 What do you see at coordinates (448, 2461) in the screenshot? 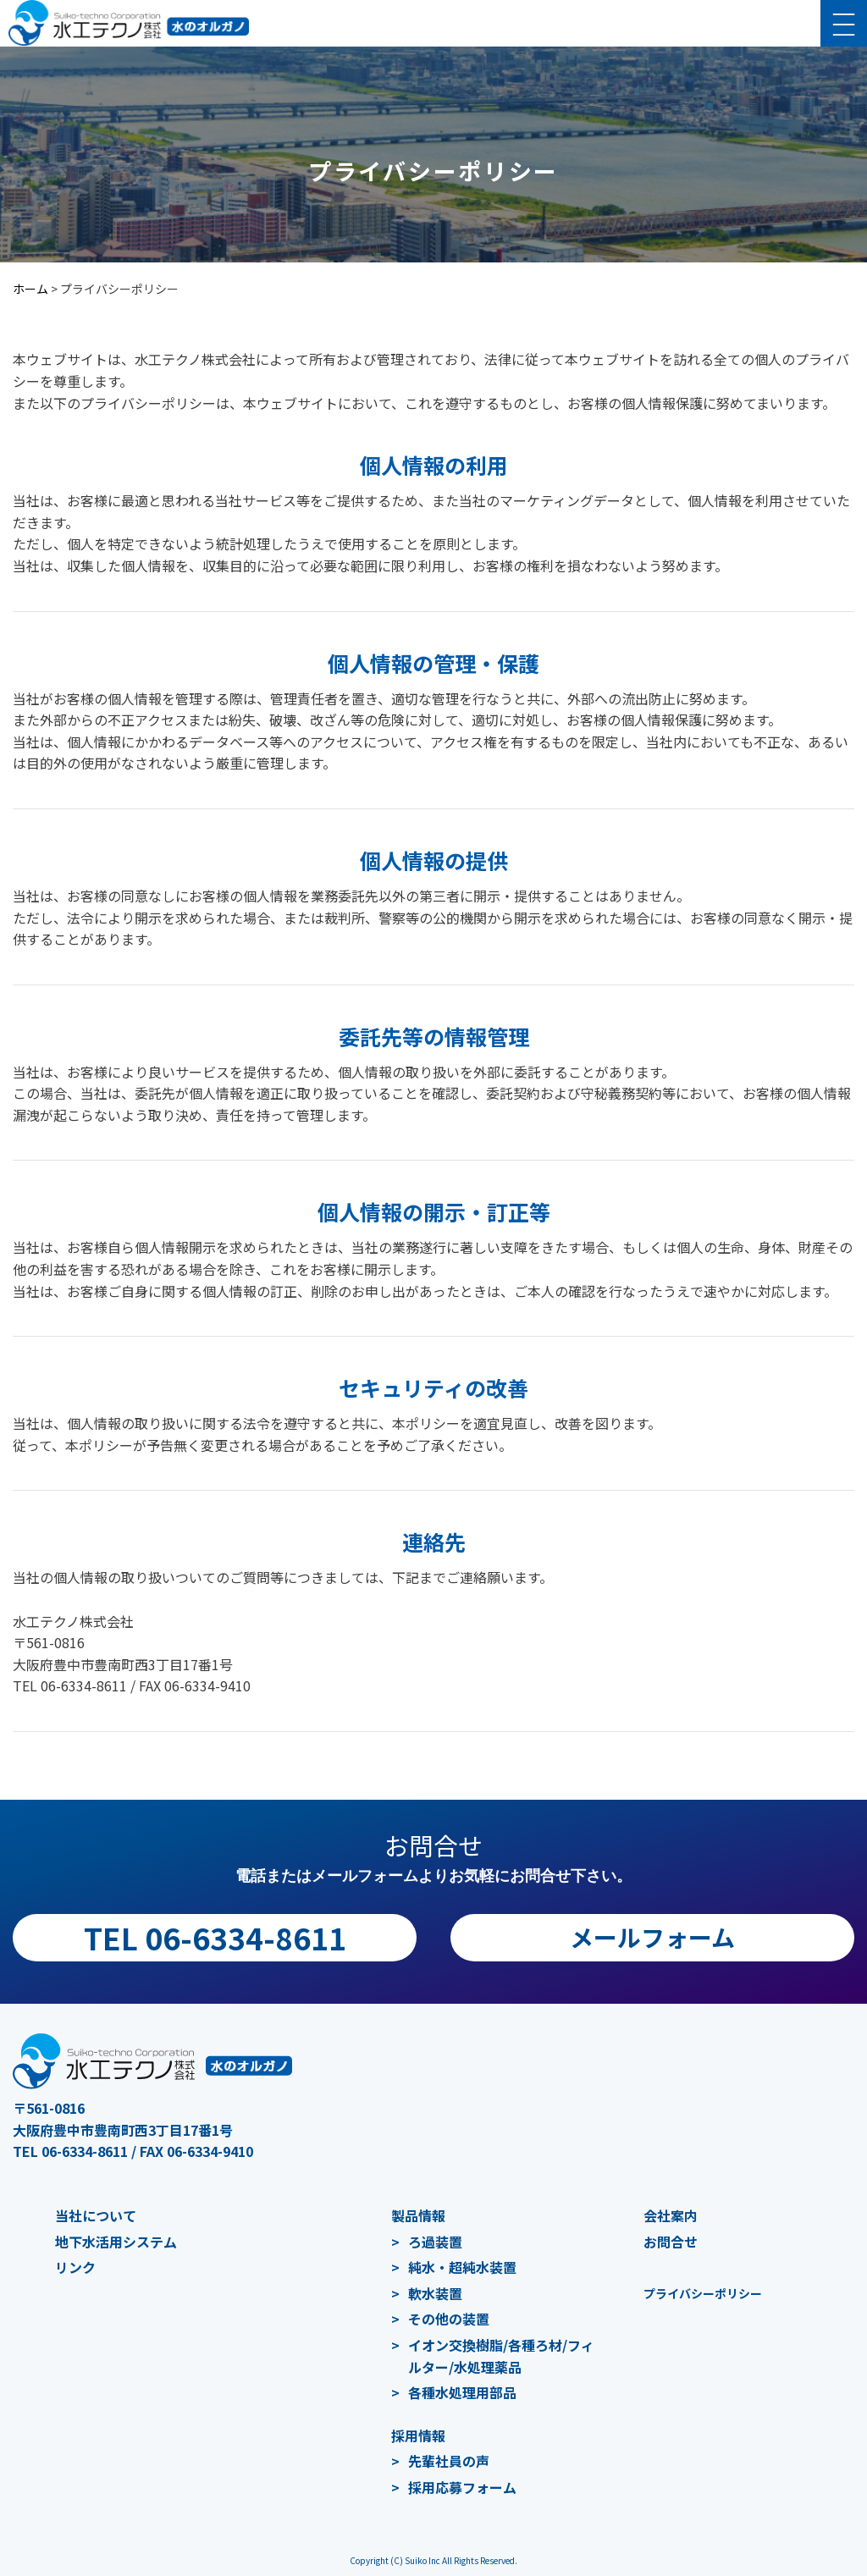
I see `先輩社員の声` at bounding box center [448, 2461].